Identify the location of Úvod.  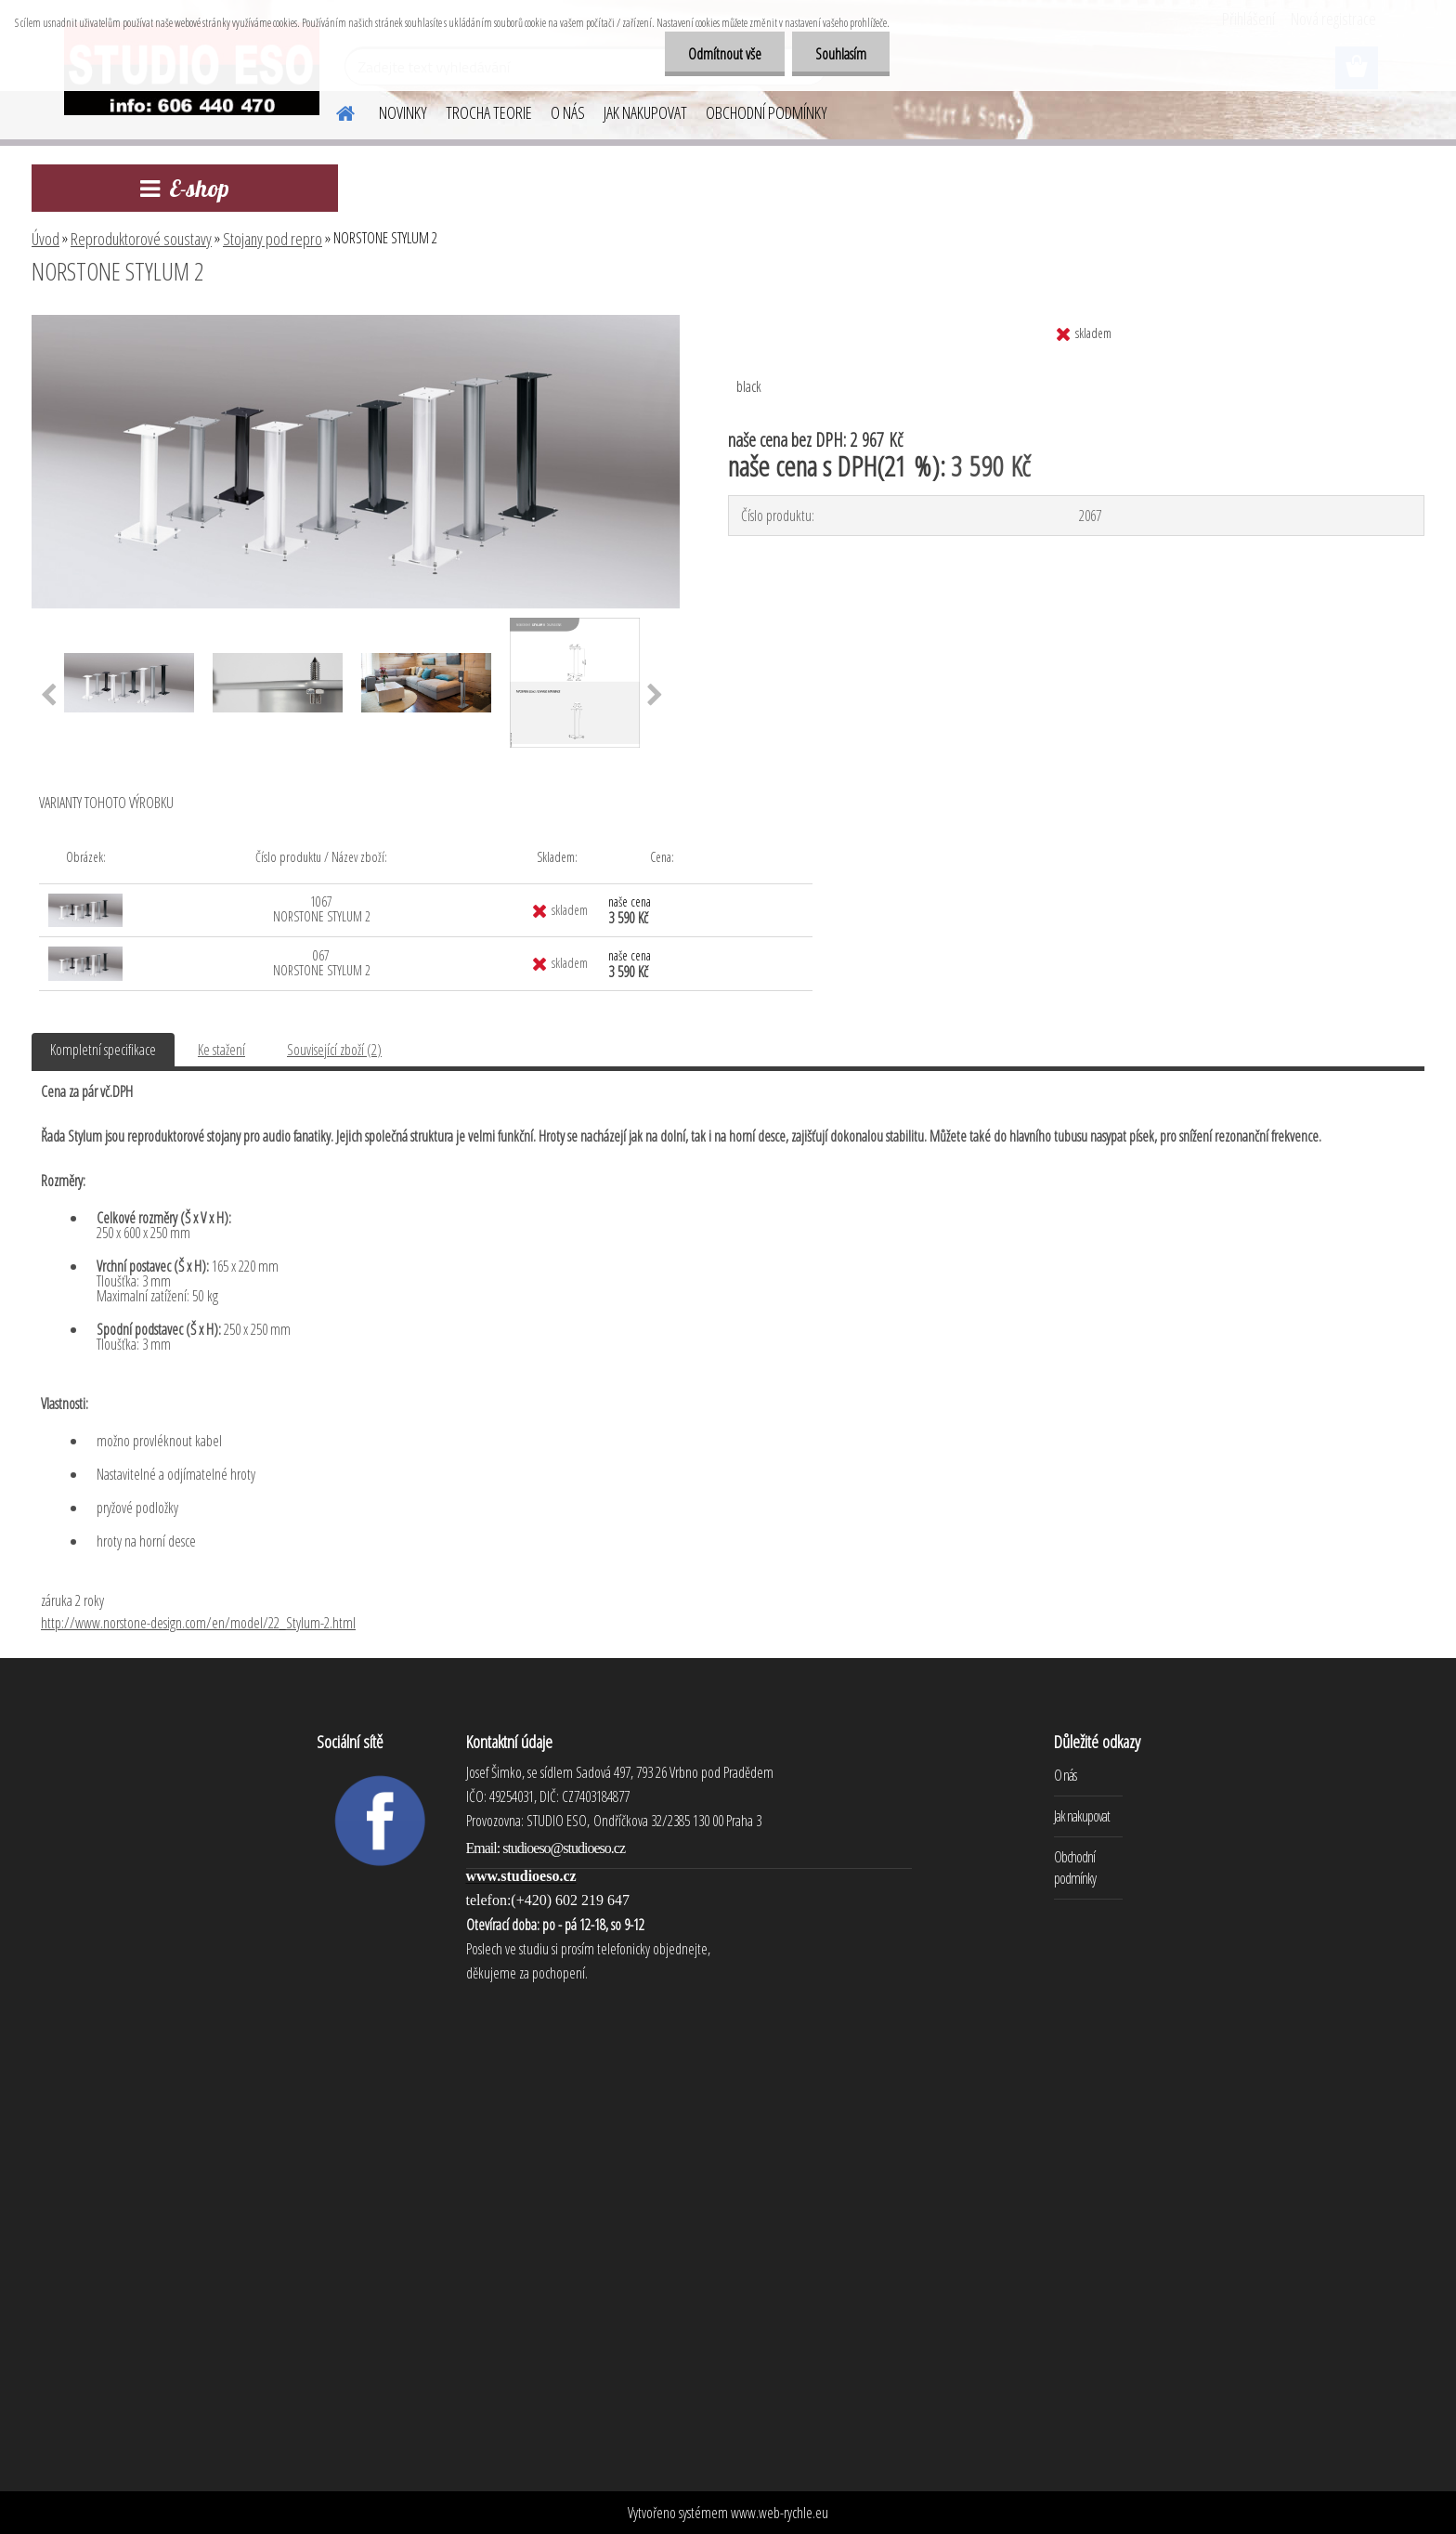
(45, 239).